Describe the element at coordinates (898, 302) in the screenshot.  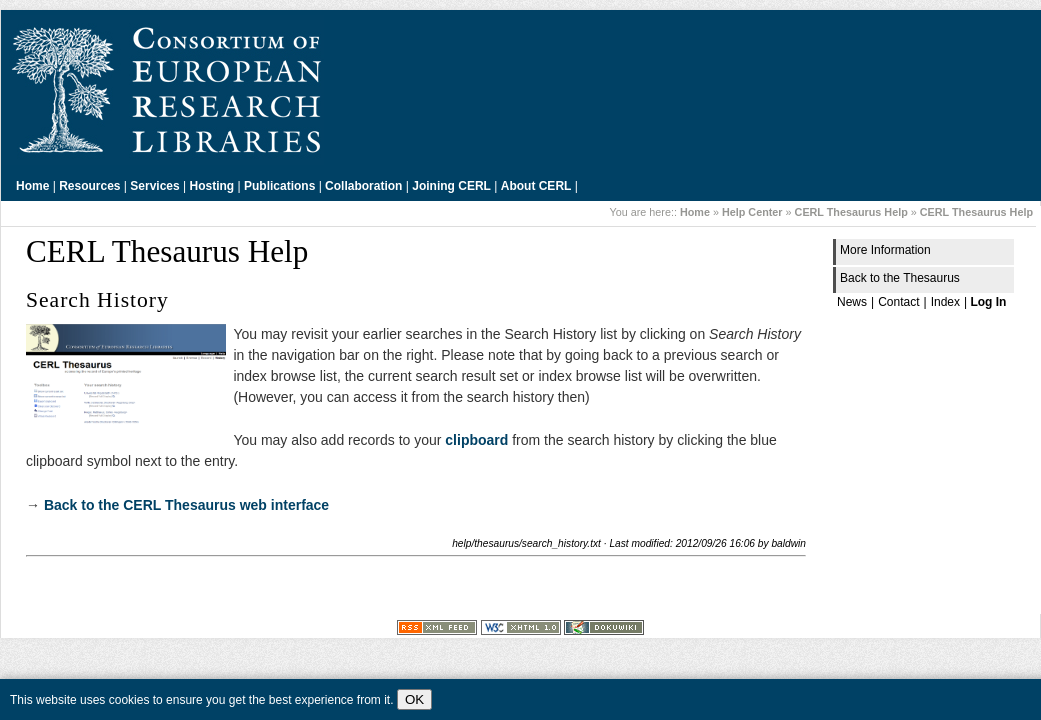
I see `Contact` at that location.